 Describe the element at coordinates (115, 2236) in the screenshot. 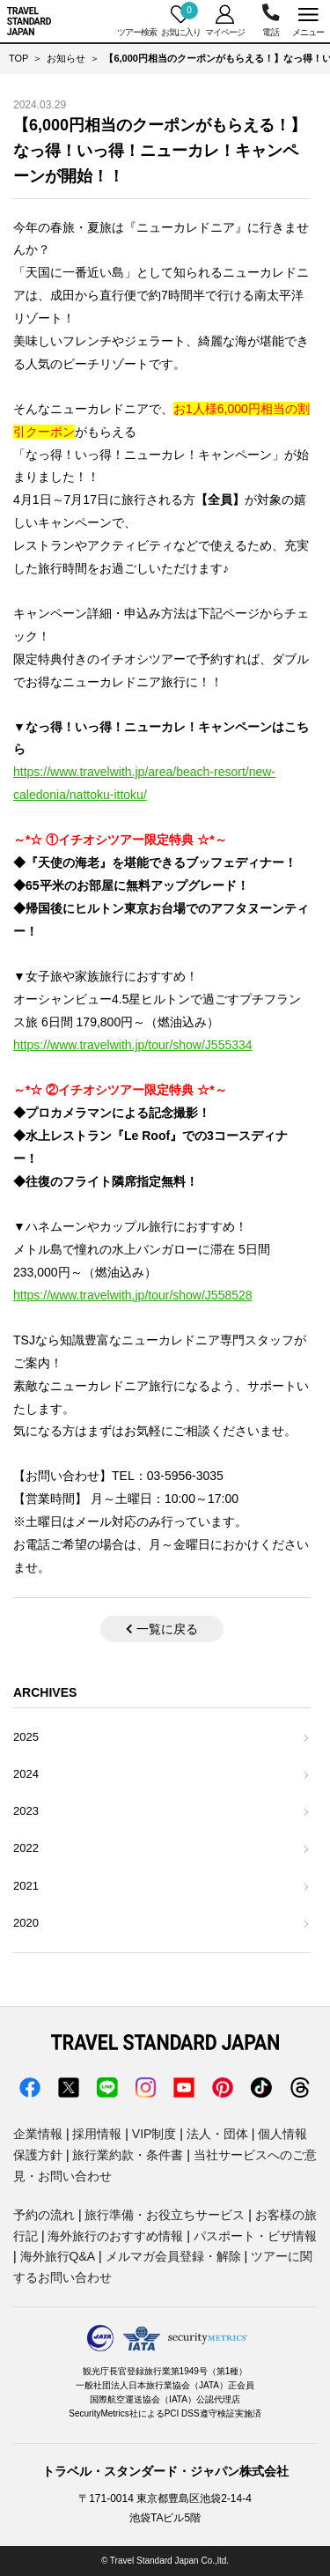

I see `海外旅行のおすすめ情報` at that location.